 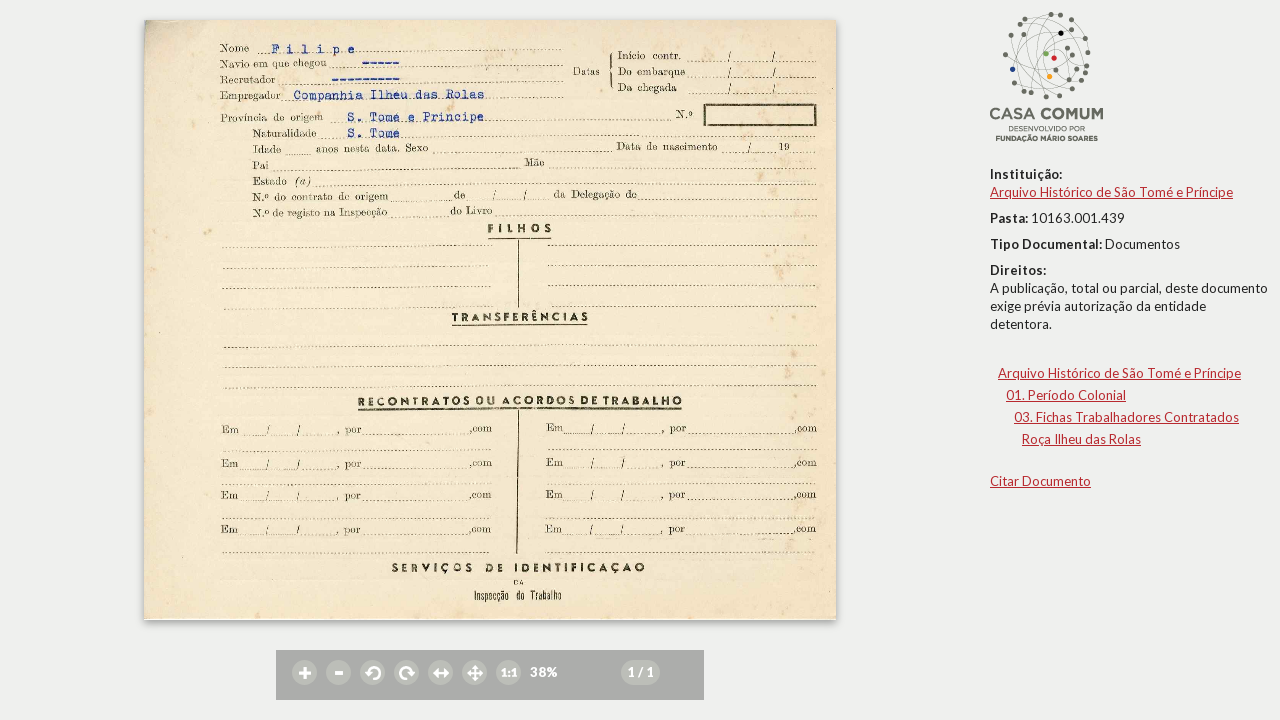 What do you see at coordinates (1126, 417) in the screenshot?
I see `03. Fichas Trabalhadores Contratados` at bounding box center [1126, 417].